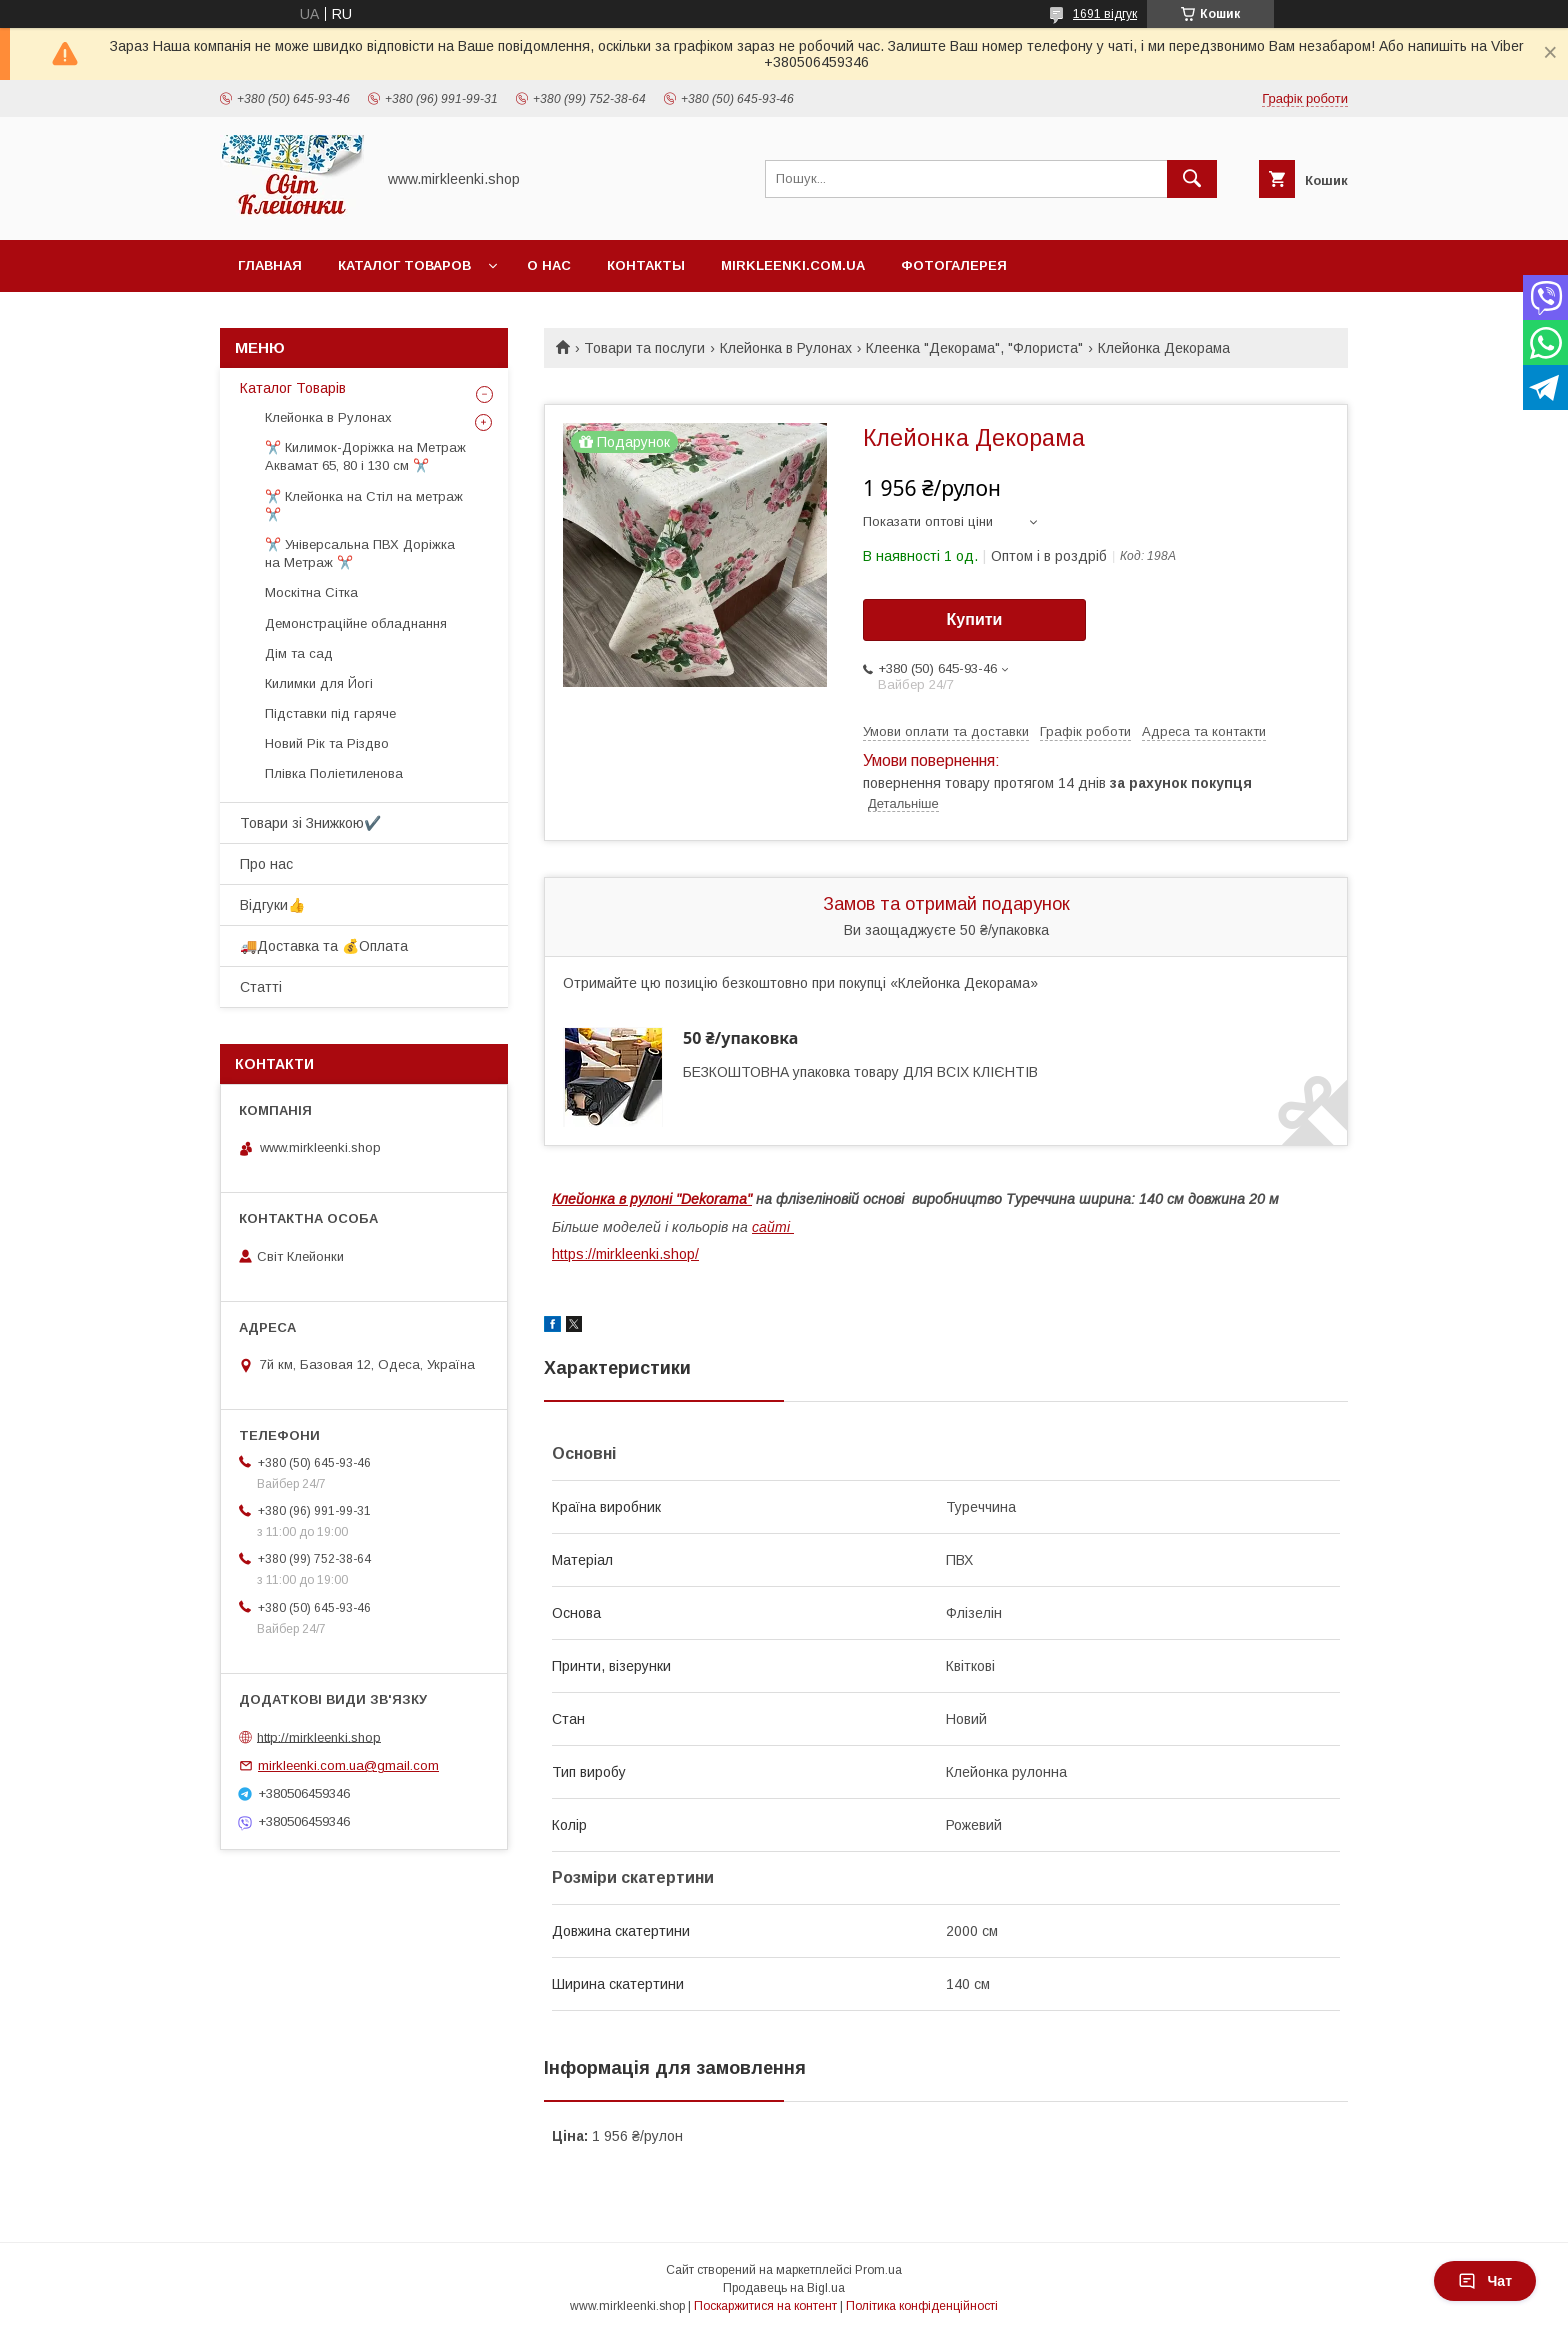 This screenshot has height=2333, width=1568. What do you see at coordinates (299, 653) in the screenshot?
I see `Дім та сад` at bounding box center [299, 653].